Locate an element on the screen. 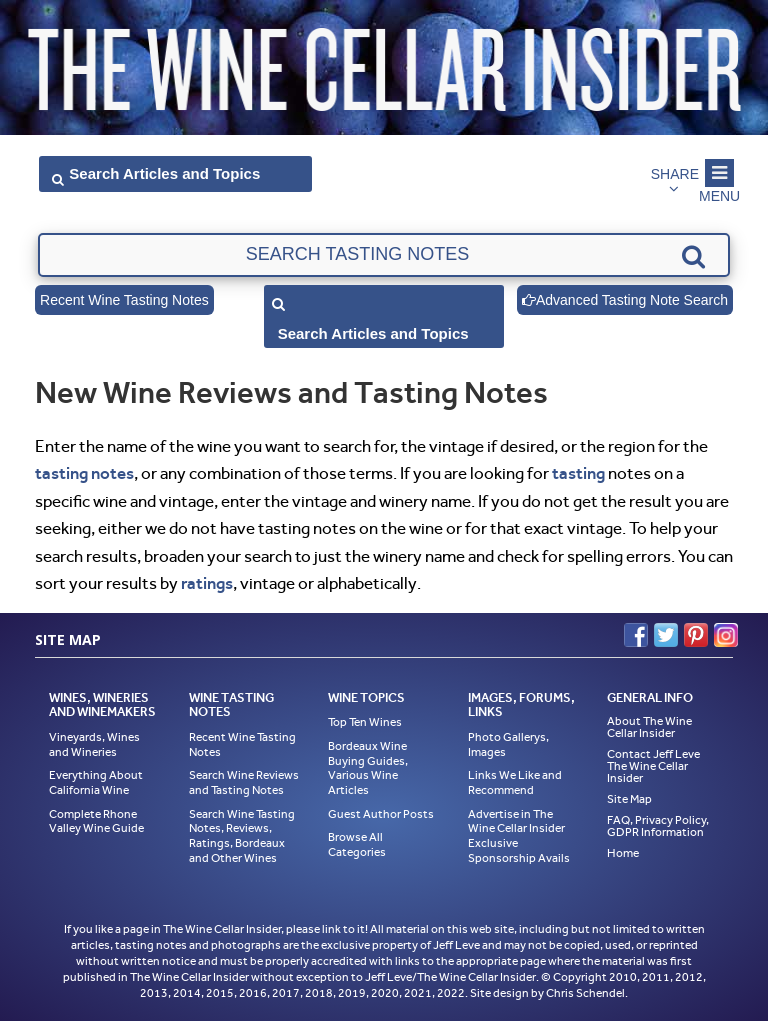 The height and width of the screenshot is (1021, 768). Instagram is located at coordinates (726, 635).